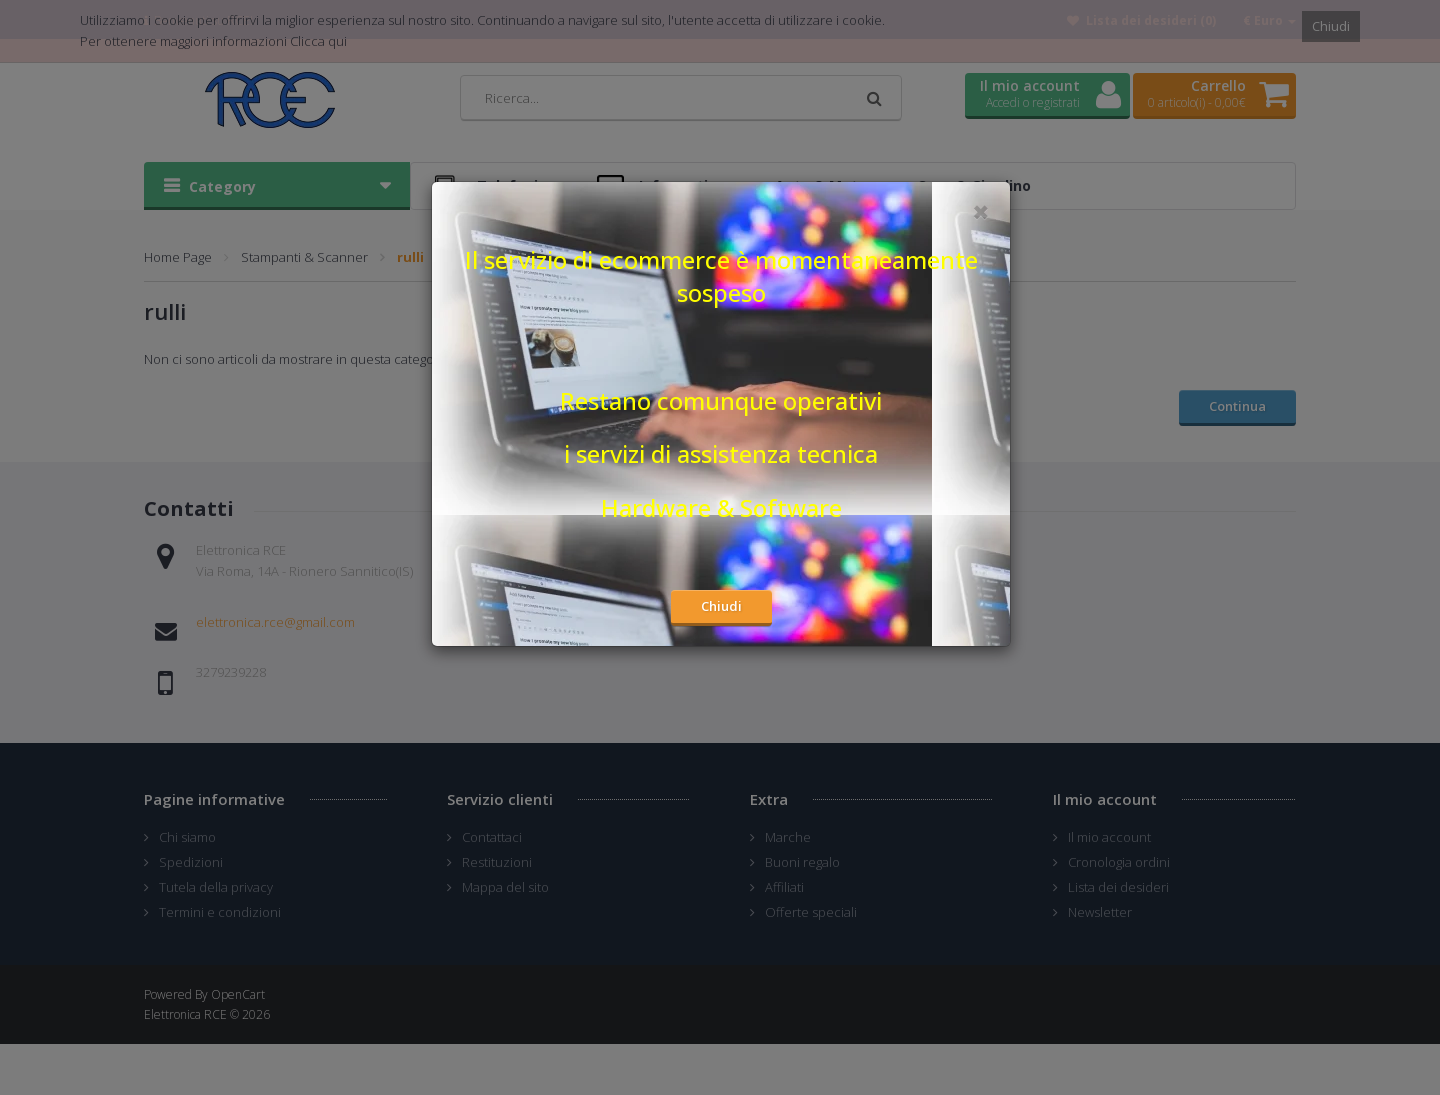 Image resolution: width=1440 pixels, height=1095 pixels. I want to click on Chiudi, so click(721, 606).